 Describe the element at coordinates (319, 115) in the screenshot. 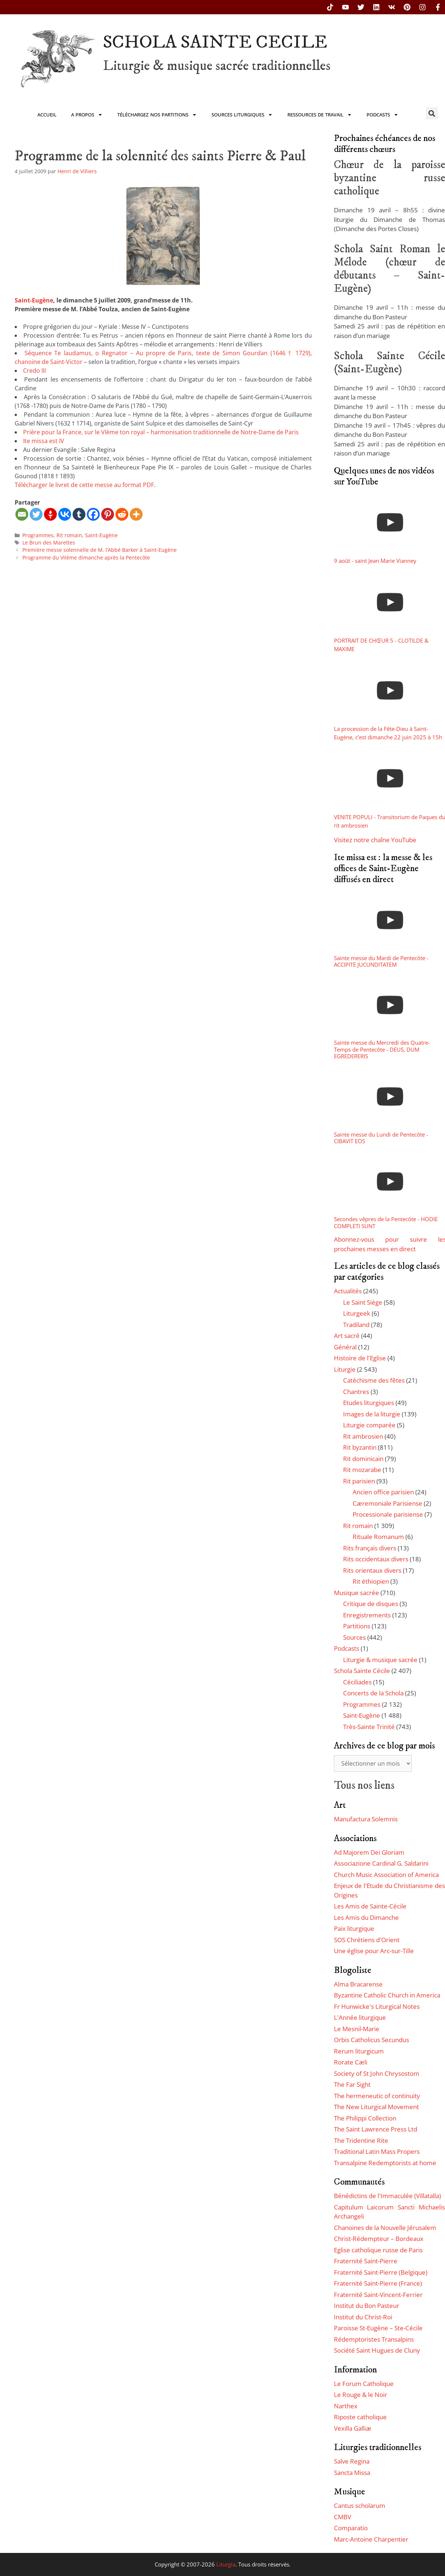

I see `Ressources de travail` at that location.